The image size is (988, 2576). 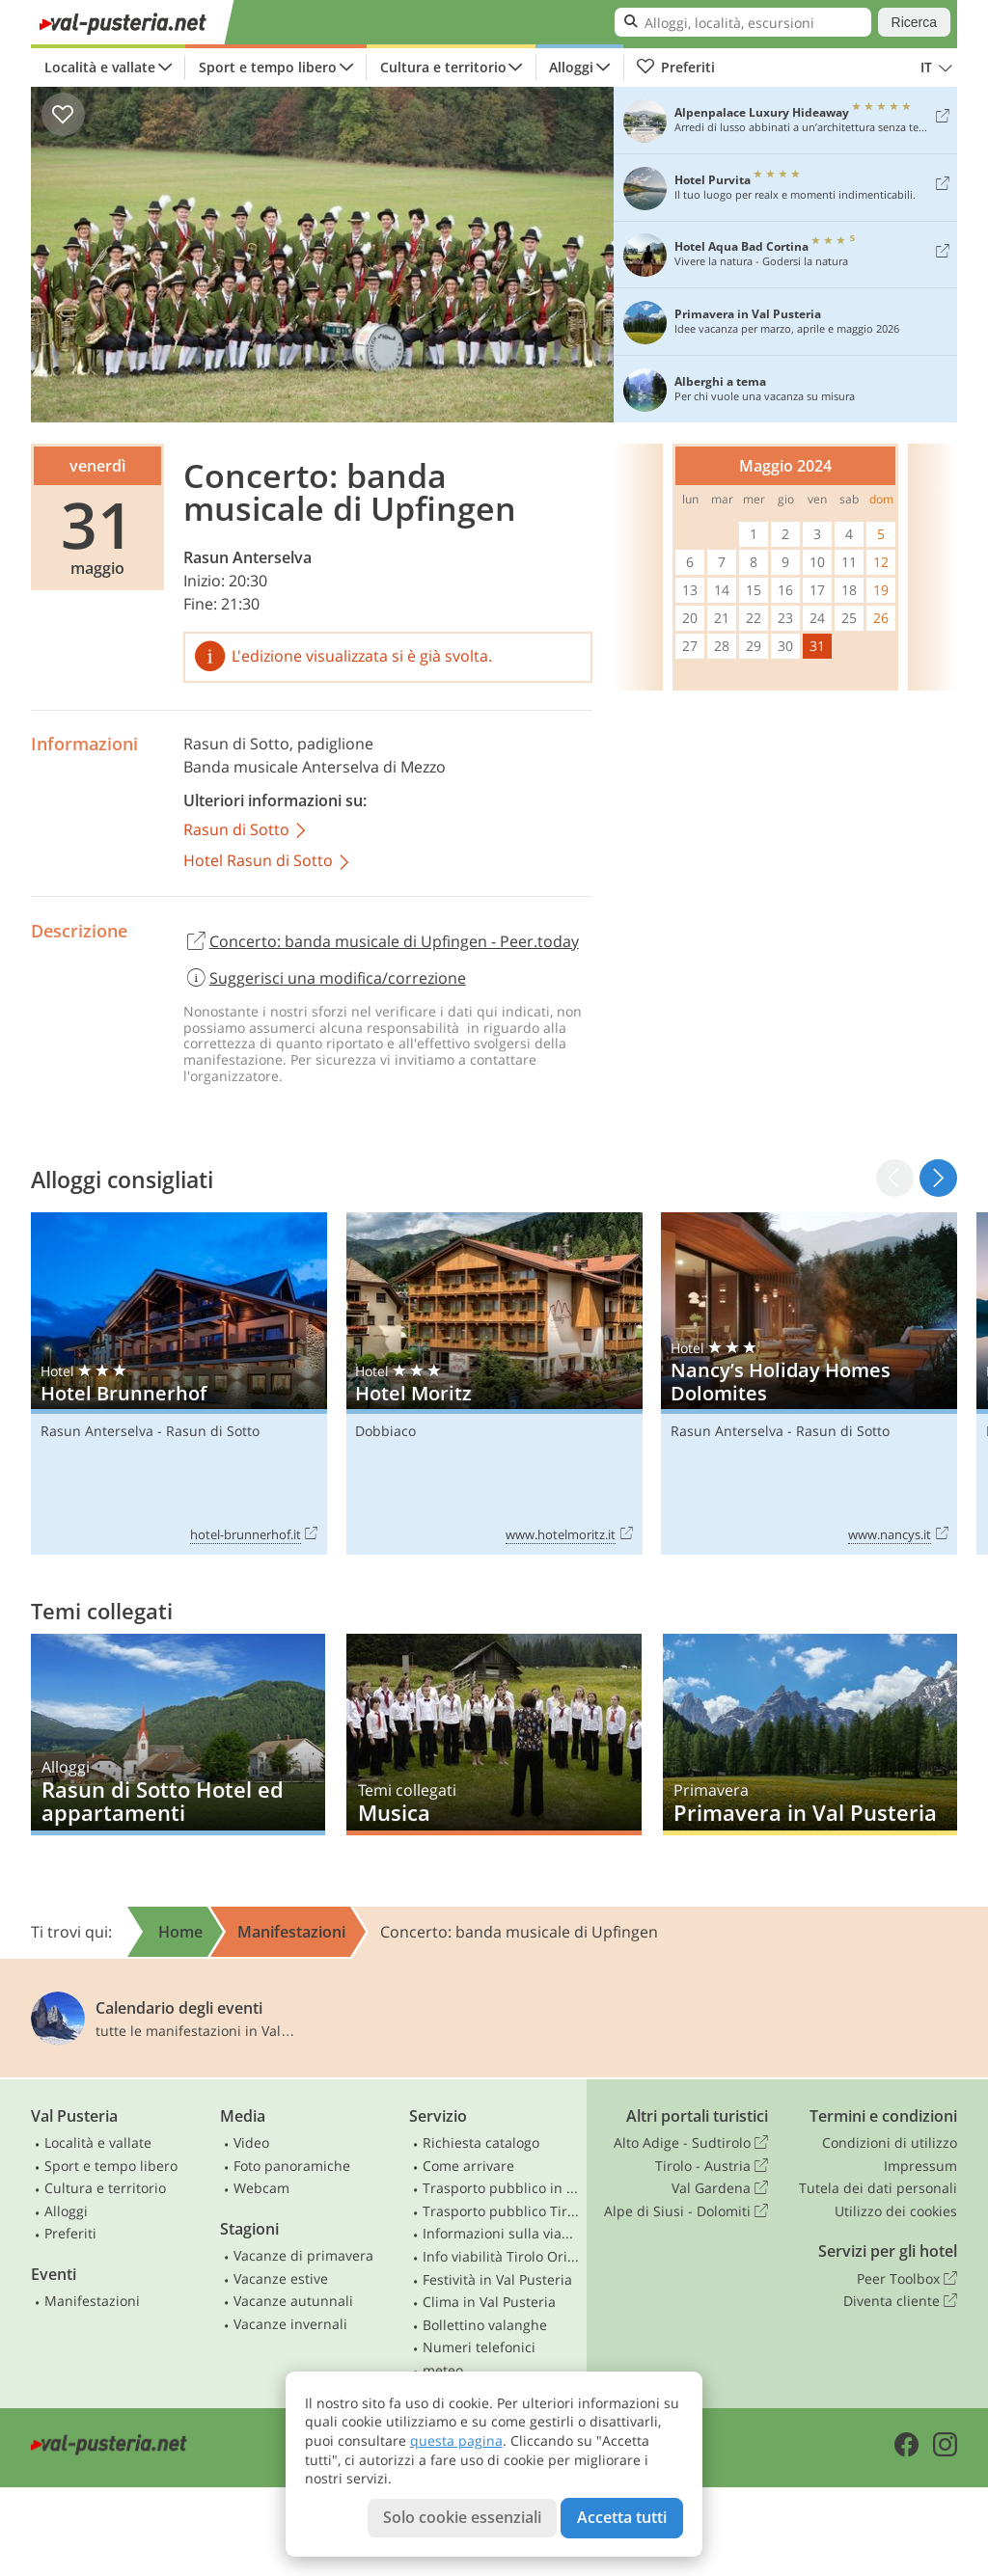 What do you see at coordinates (443, 67) in the screenshot?
I see `Cultura e territorio` at bounding box center [443, 67].